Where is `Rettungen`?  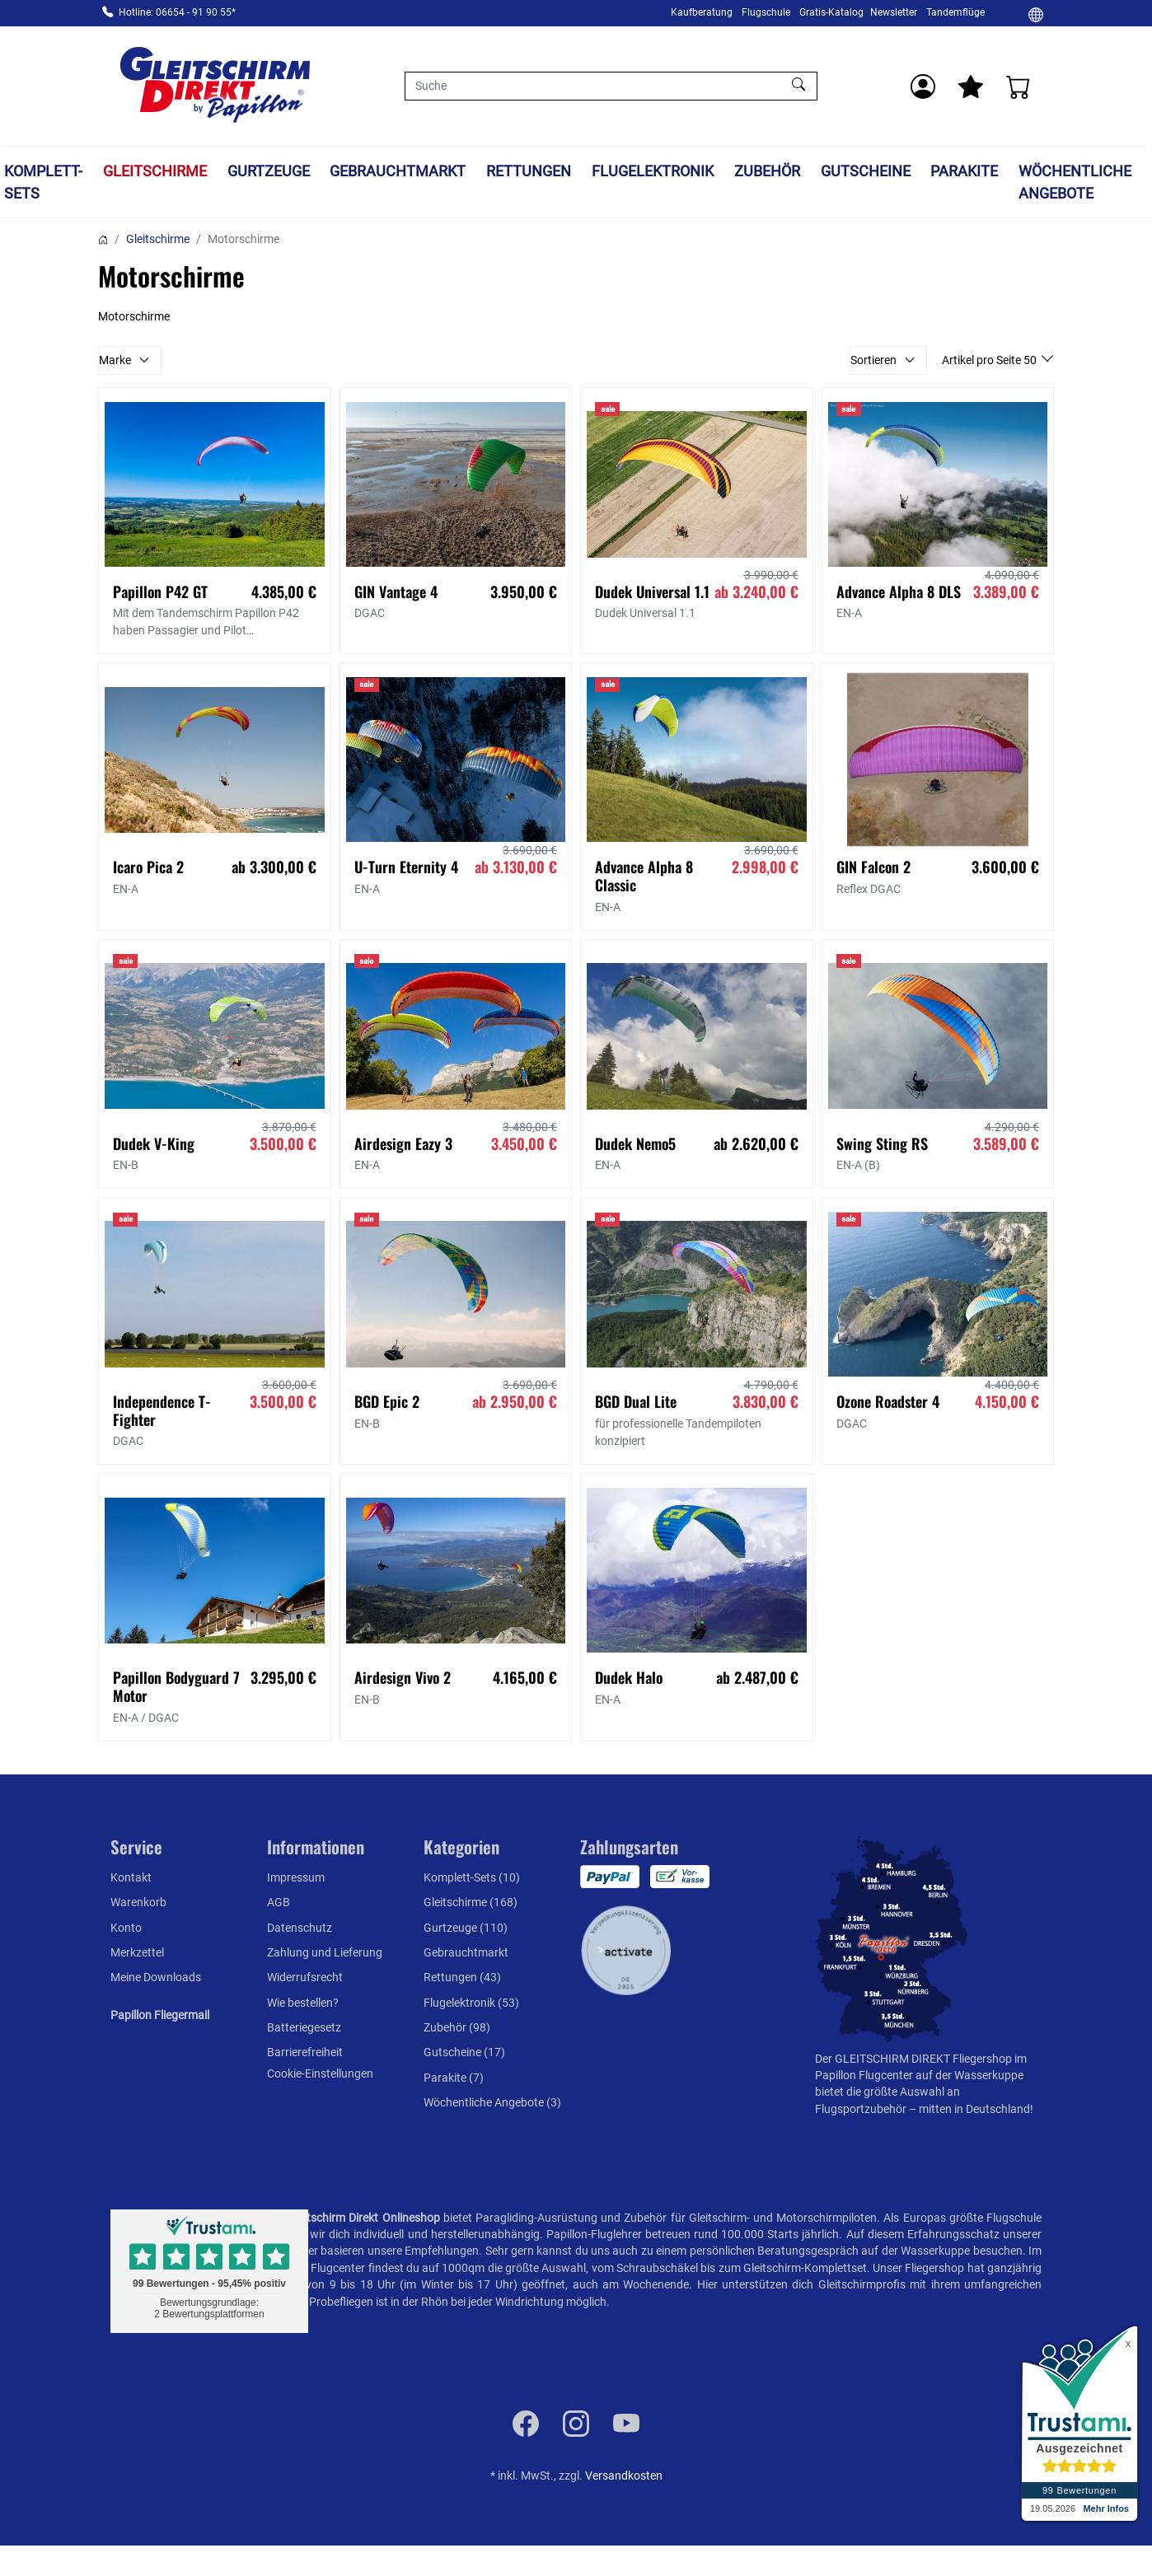 Rettungen is located at coordinates (528, 171).